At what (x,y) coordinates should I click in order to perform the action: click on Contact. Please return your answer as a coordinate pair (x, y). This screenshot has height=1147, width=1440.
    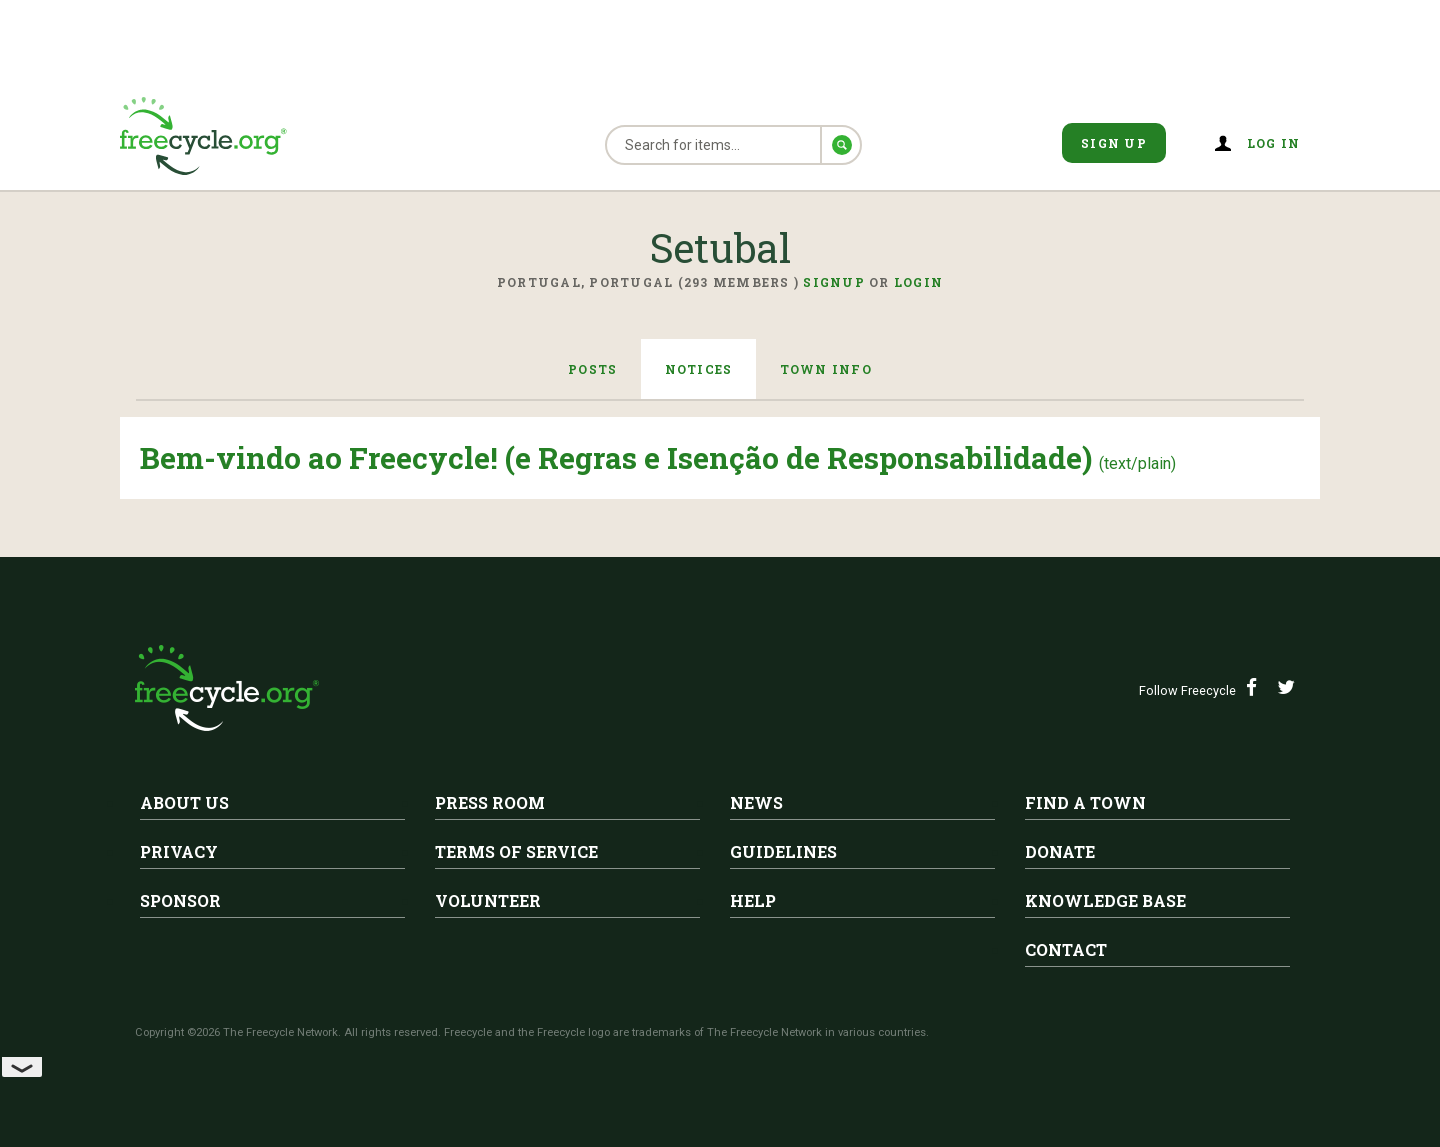
    Looking at the image, I should click on (1066, 949).